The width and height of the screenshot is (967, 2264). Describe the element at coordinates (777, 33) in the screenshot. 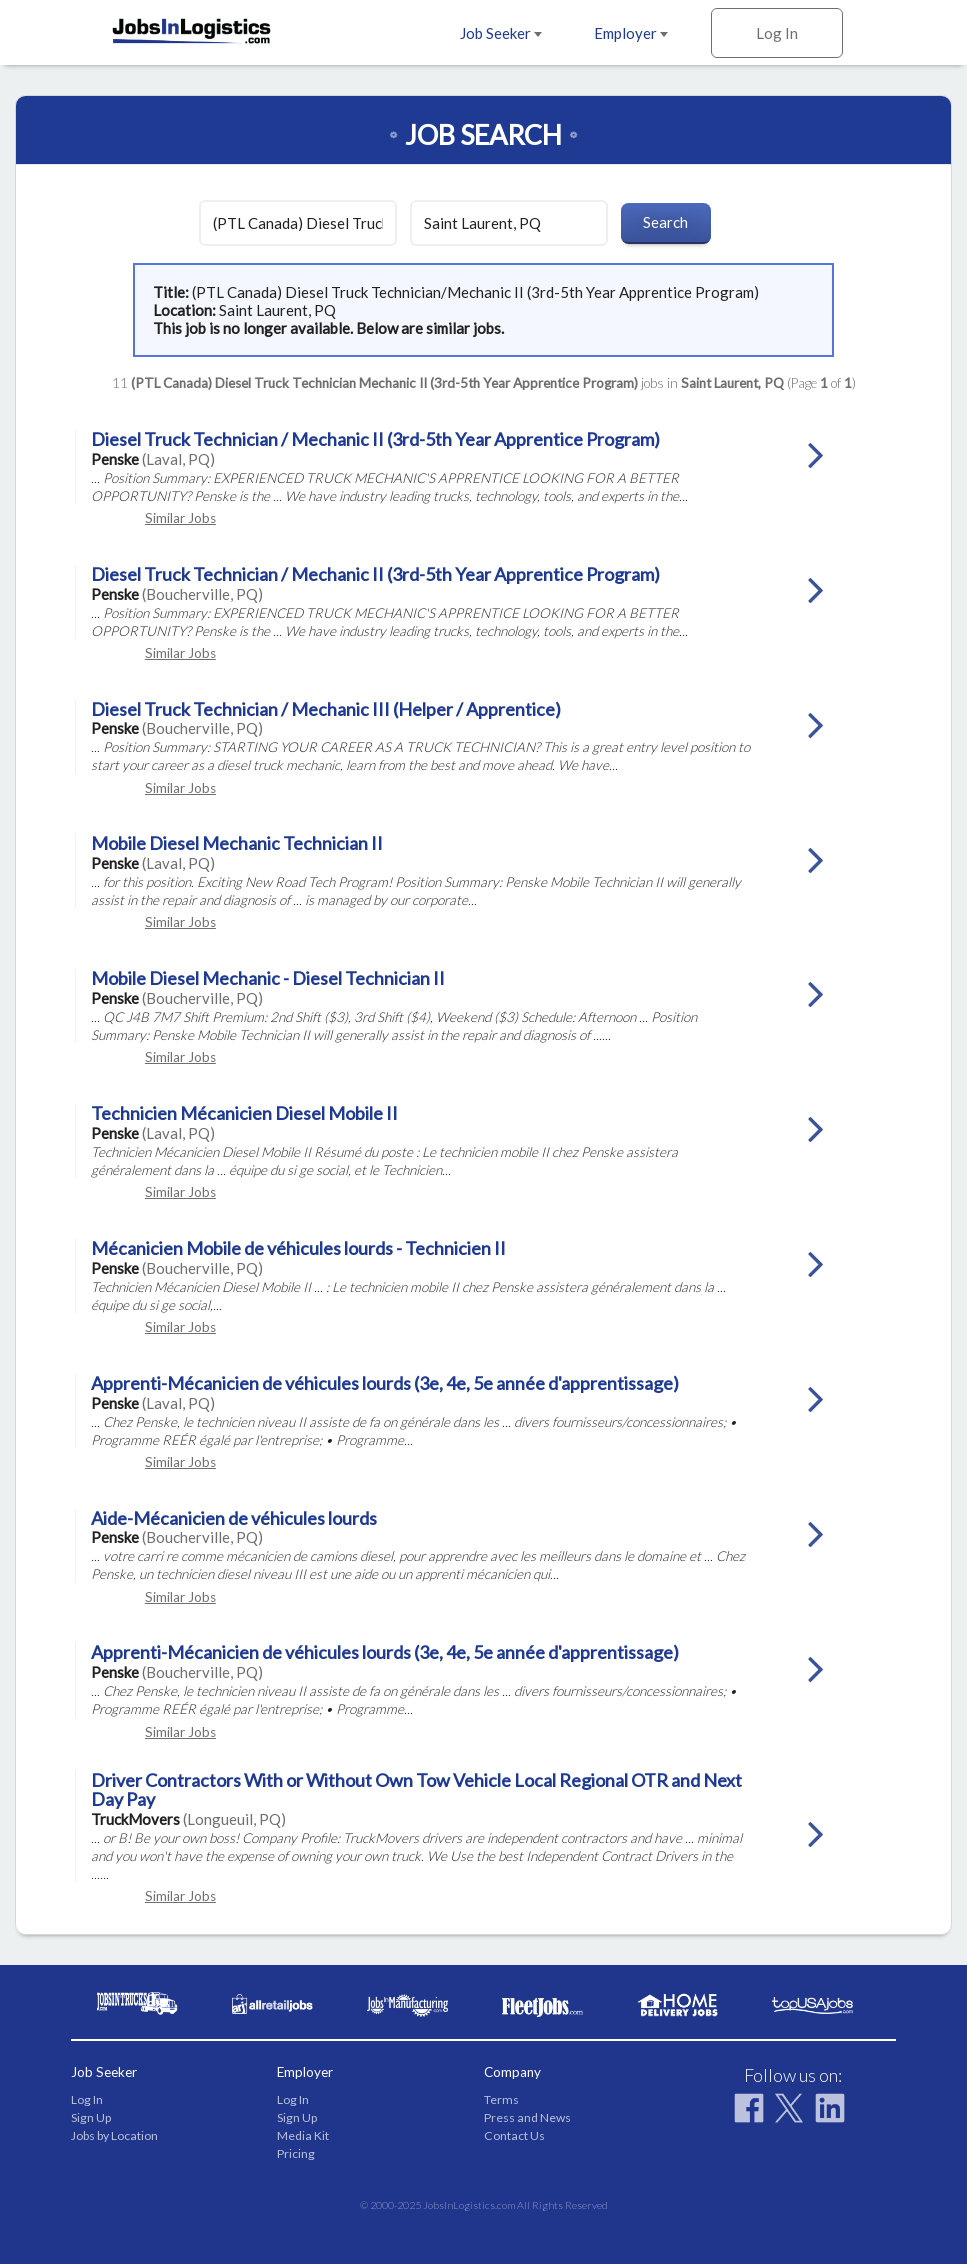

I see `Log In` at that location.